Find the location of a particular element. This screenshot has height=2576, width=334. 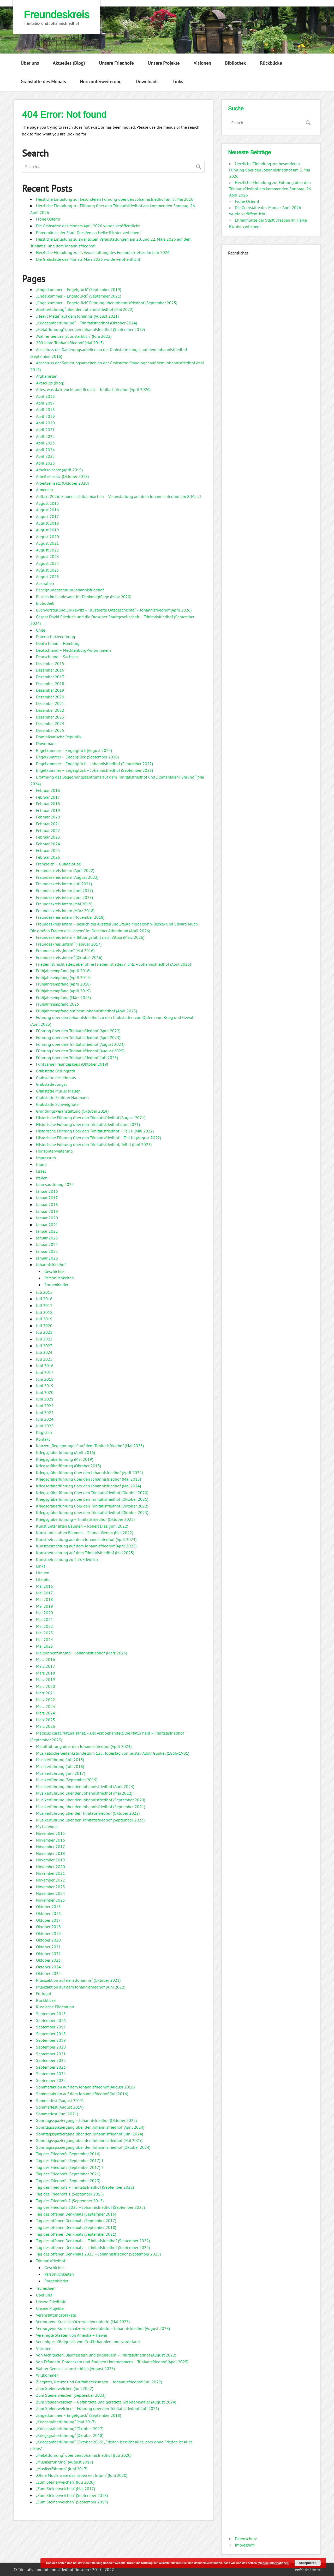

„Zum Steinerweichen“ (Mai 2017) is located at coordinates (65, 2488).